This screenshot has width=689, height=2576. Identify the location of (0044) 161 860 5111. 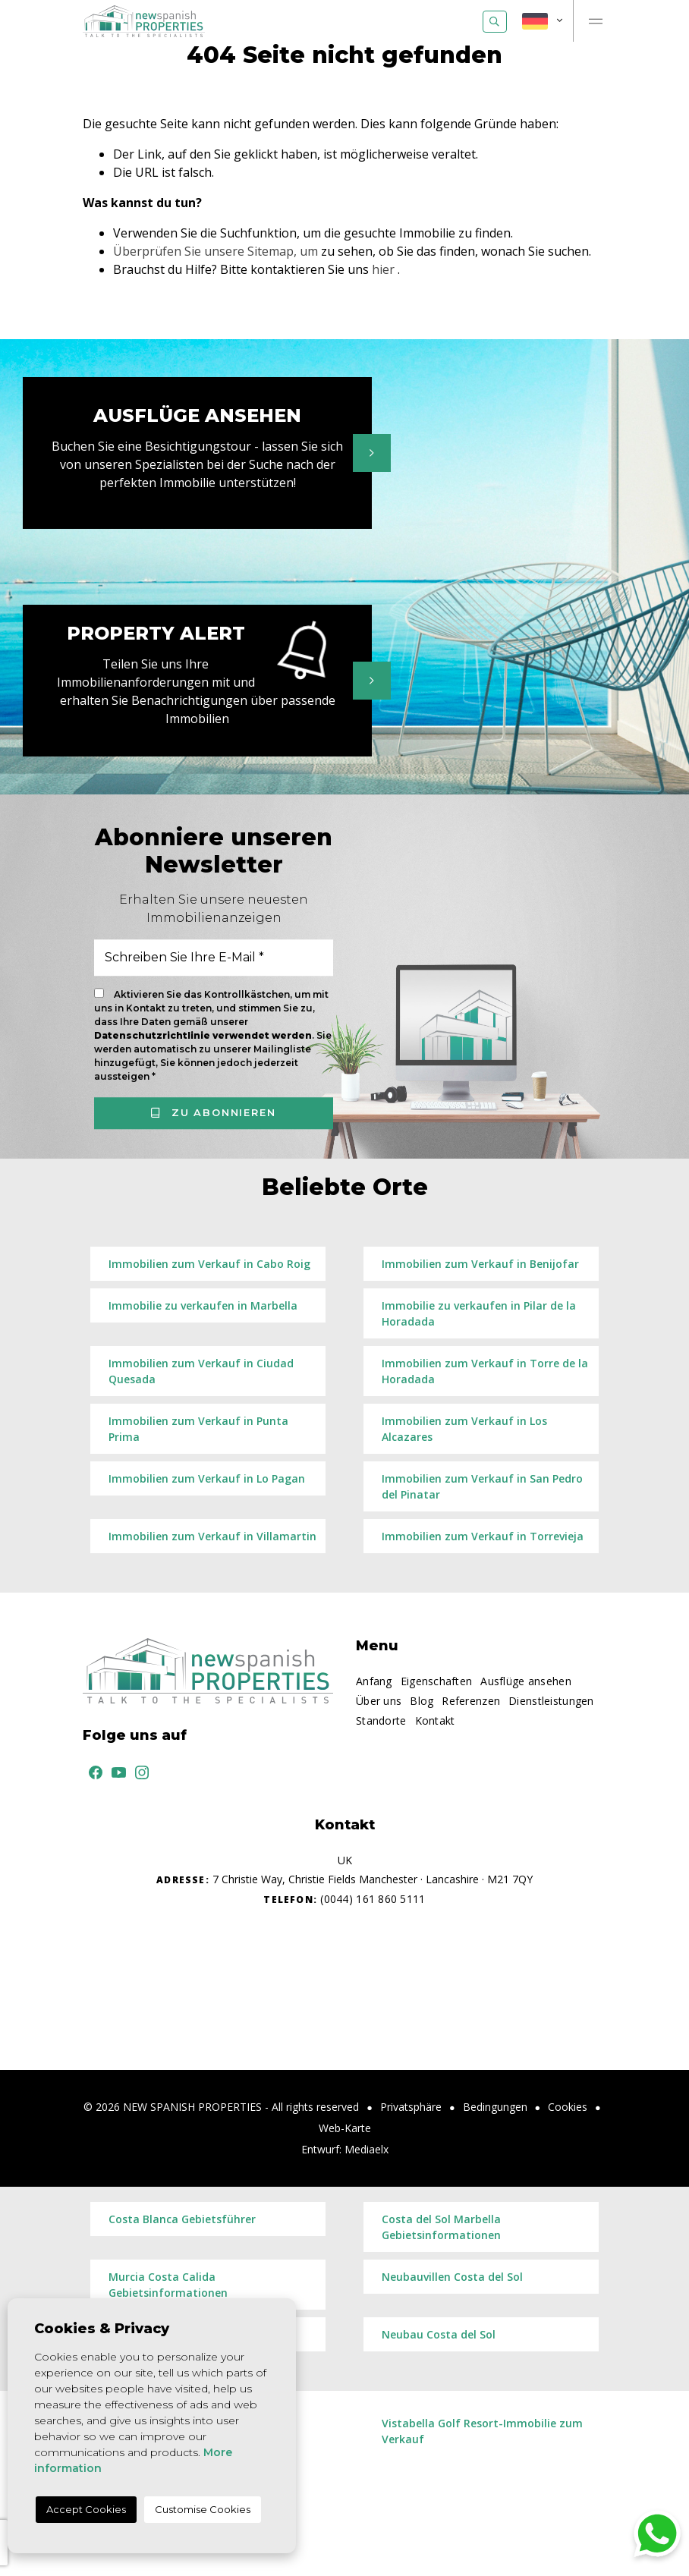
(344, 1899).